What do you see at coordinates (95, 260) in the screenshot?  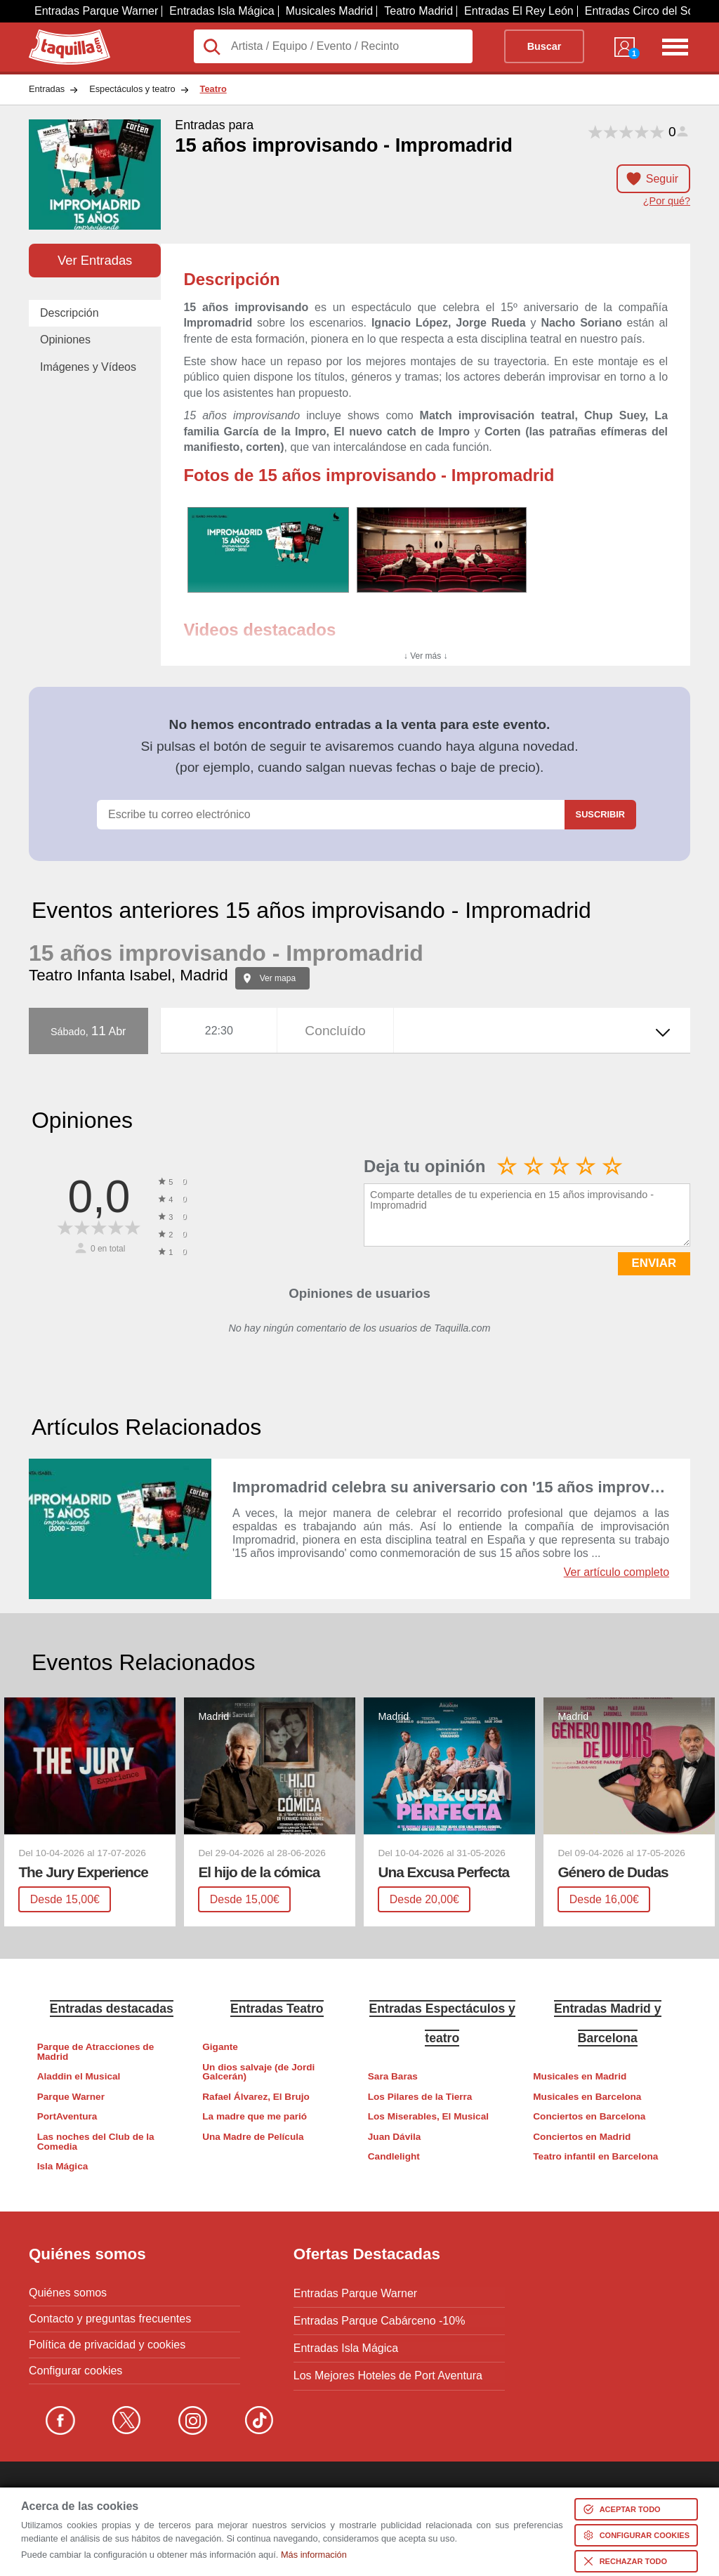 I see `Ver Entradas` at bounding box center [95, 260].